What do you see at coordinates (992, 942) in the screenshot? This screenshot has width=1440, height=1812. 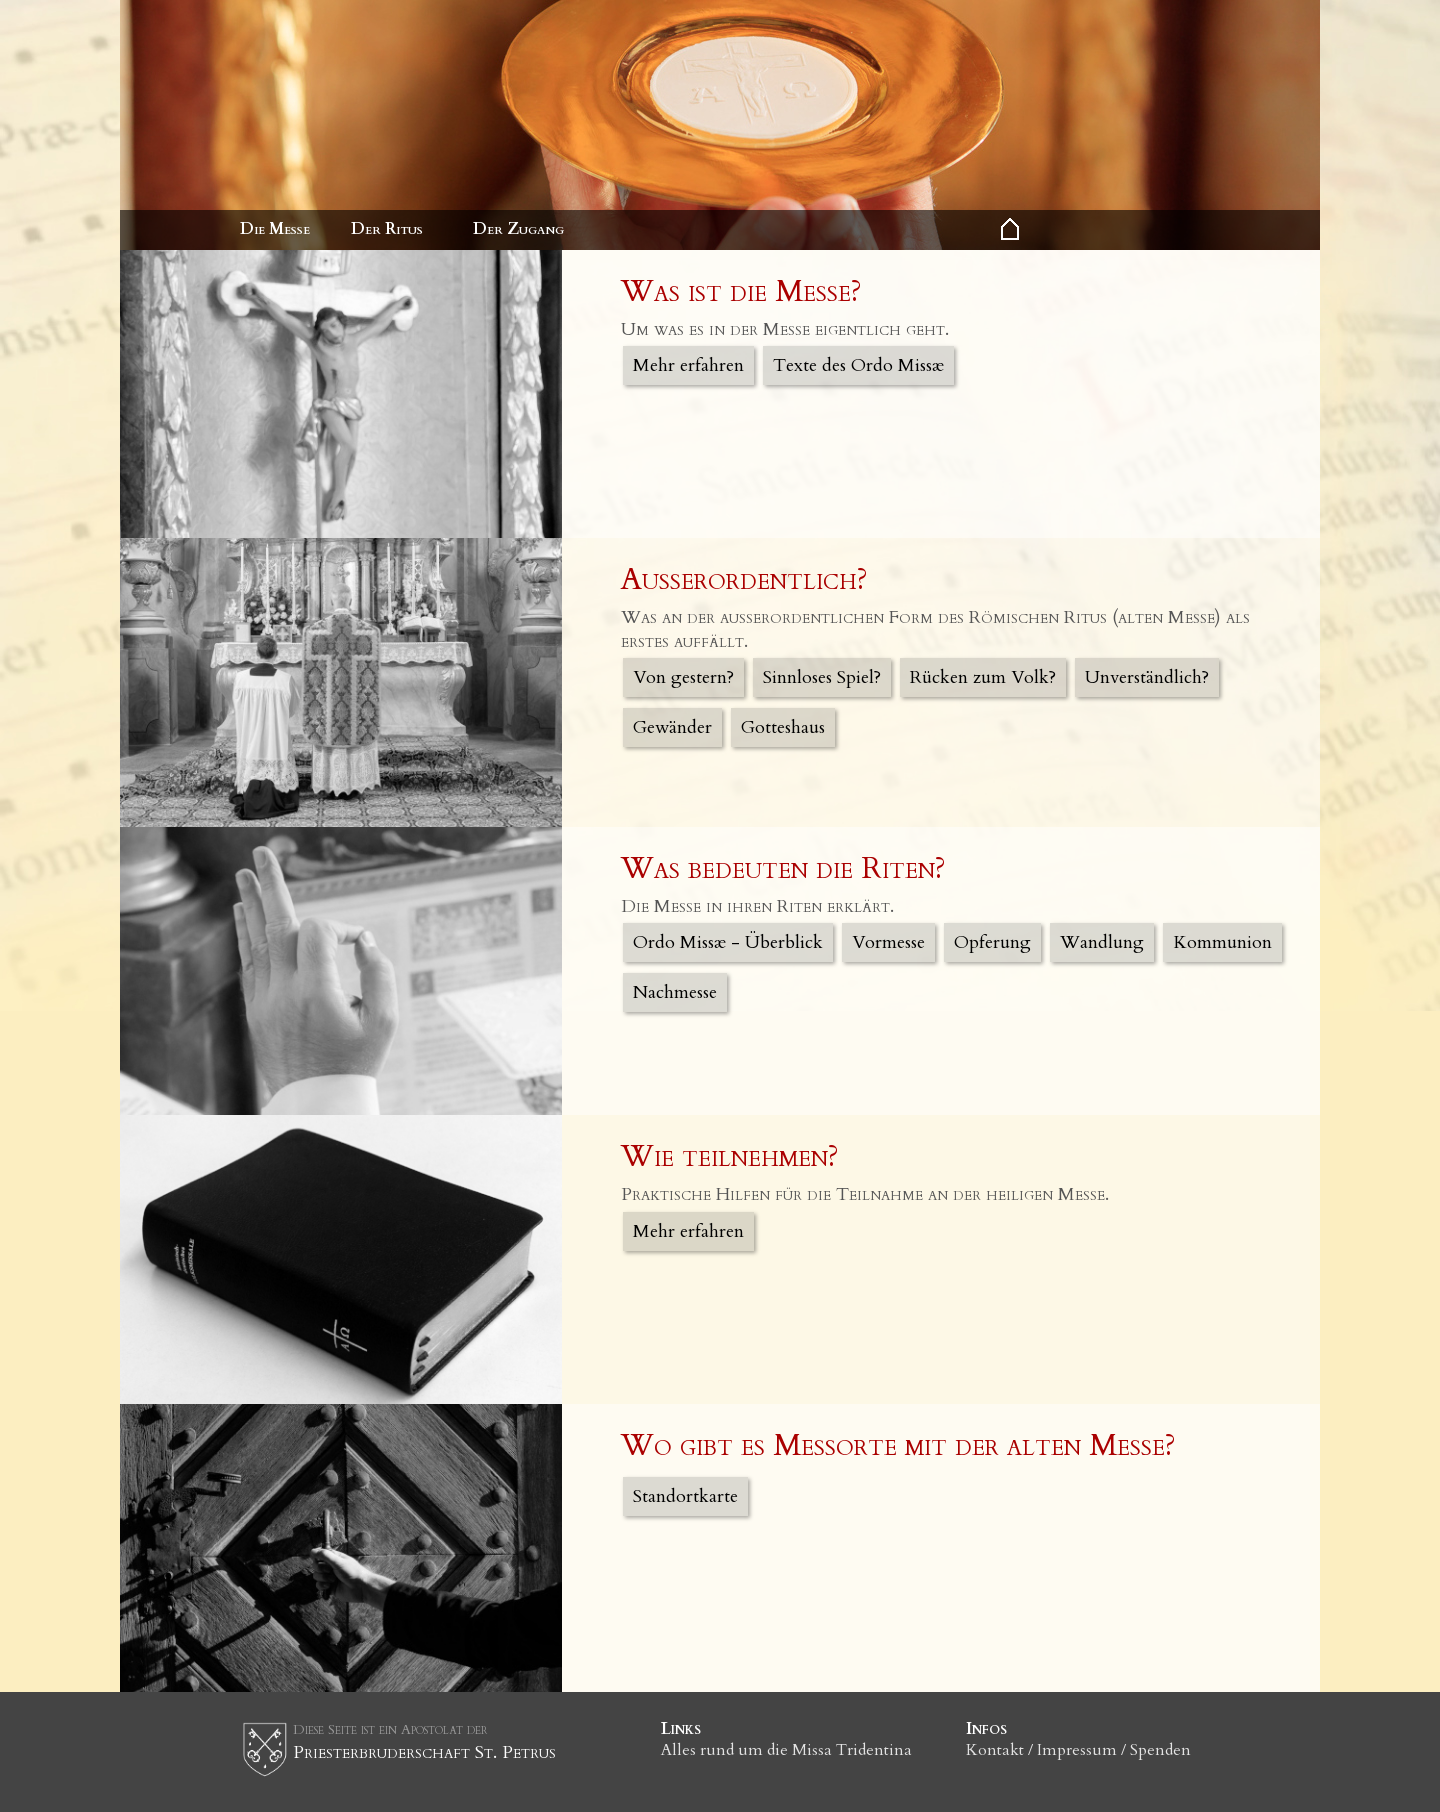 I see `Opferung` at bounding box center [992, 942].